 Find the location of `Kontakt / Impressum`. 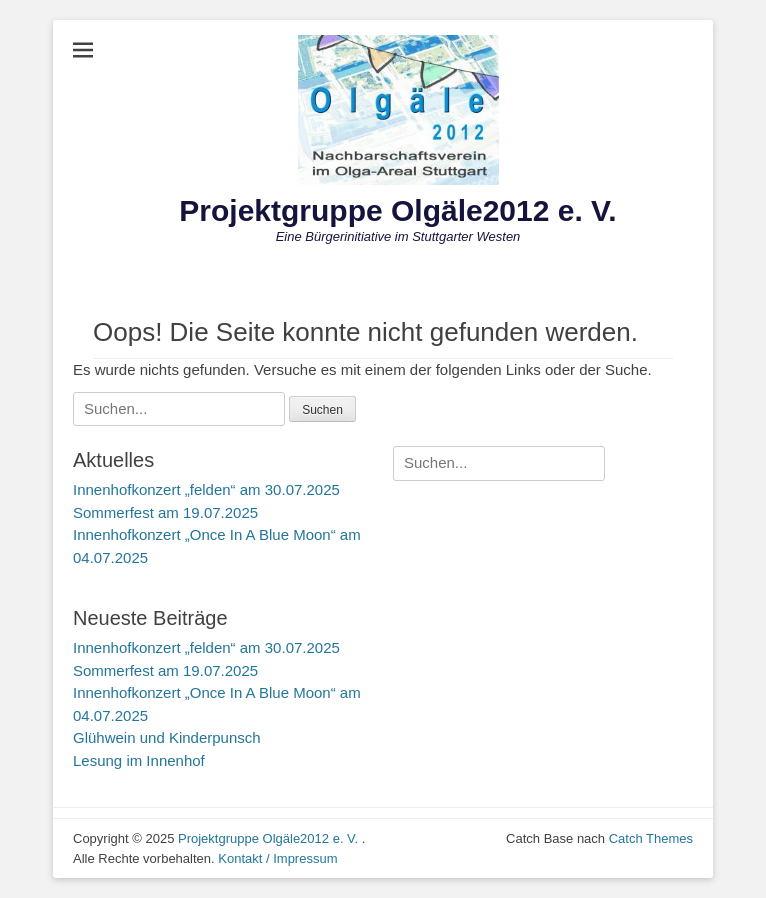

Kontakt / Impressum is located at coordinates (277, 858).